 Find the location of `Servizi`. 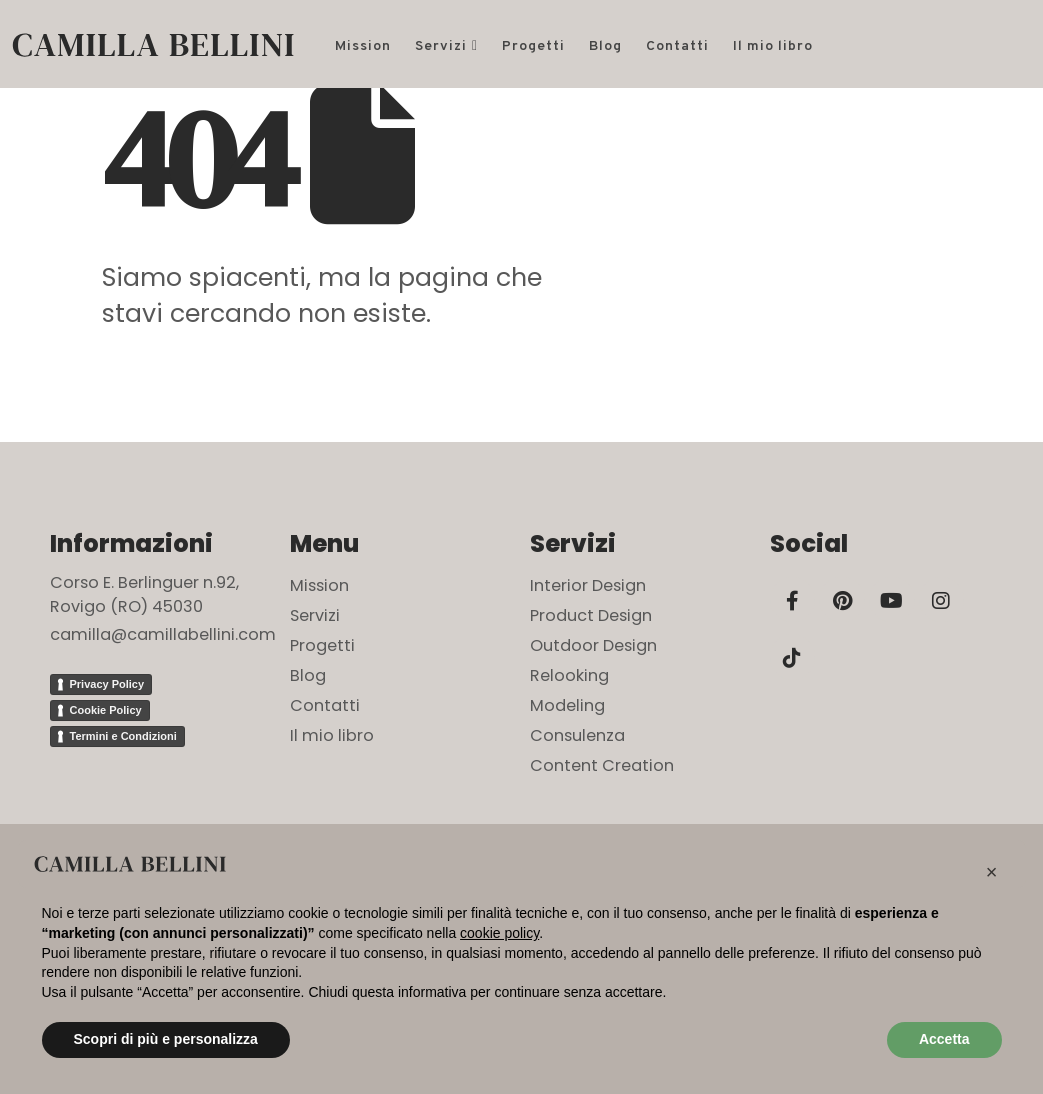

Servizi is located at coordinates (441, 46).